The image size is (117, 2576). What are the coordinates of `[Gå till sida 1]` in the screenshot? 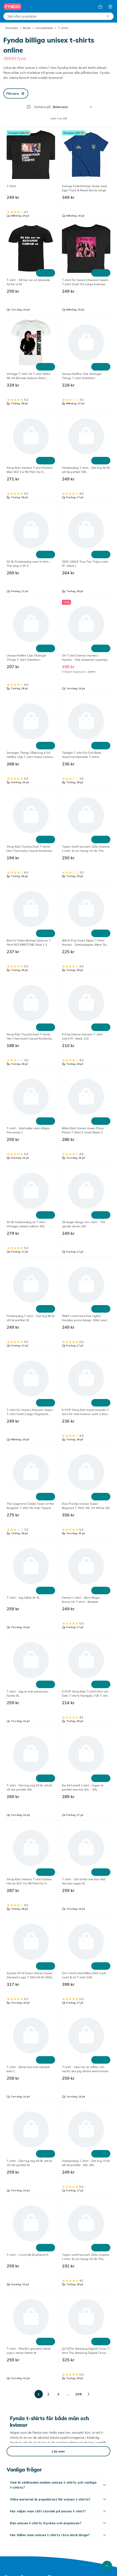 It's located at (29, 2394).